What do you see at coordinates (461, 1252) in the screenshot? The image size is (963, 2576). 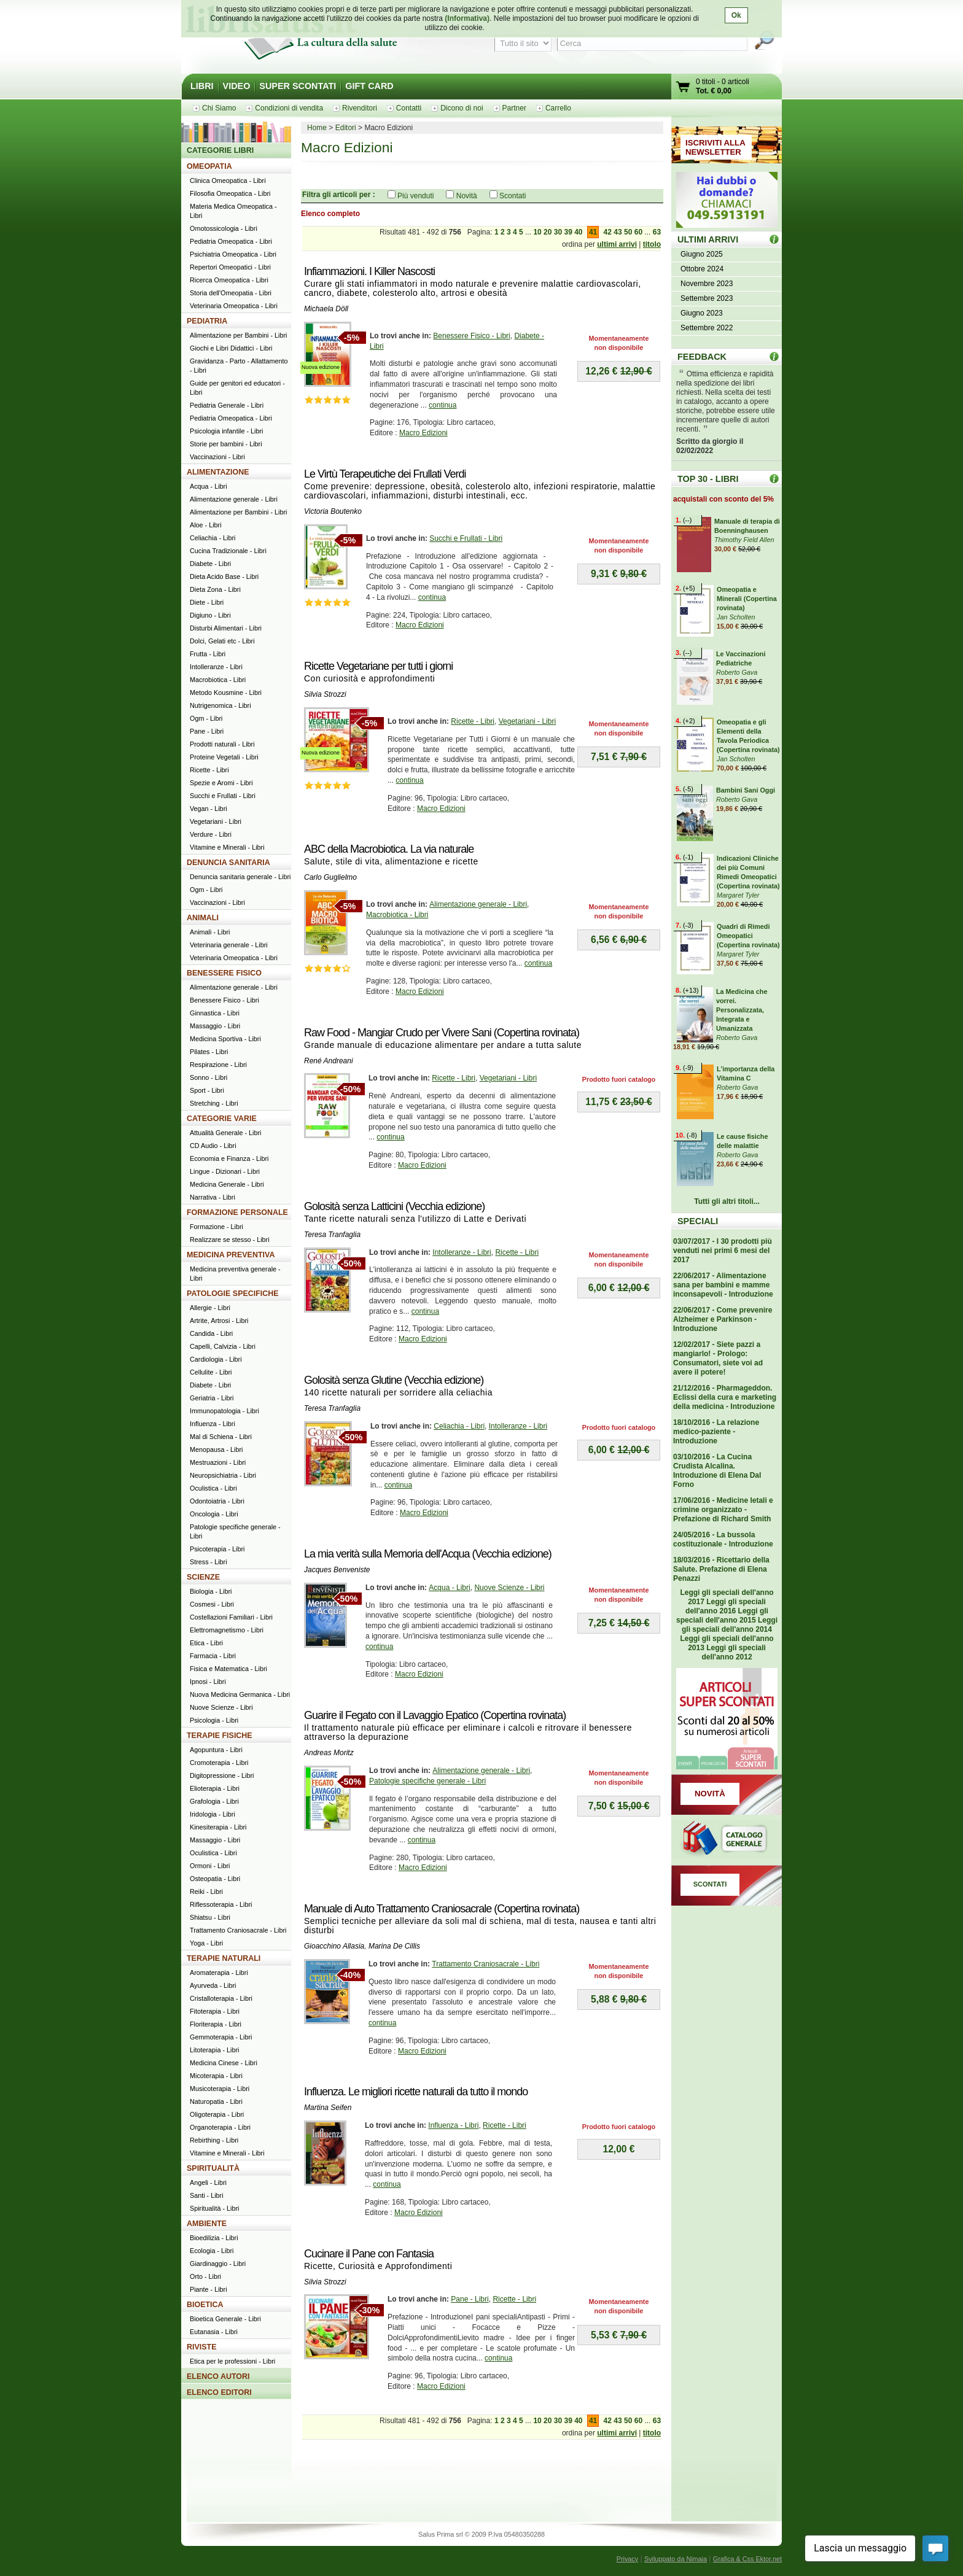 I see `Intolleranze - Libri` at bounding box center [461, 1252].